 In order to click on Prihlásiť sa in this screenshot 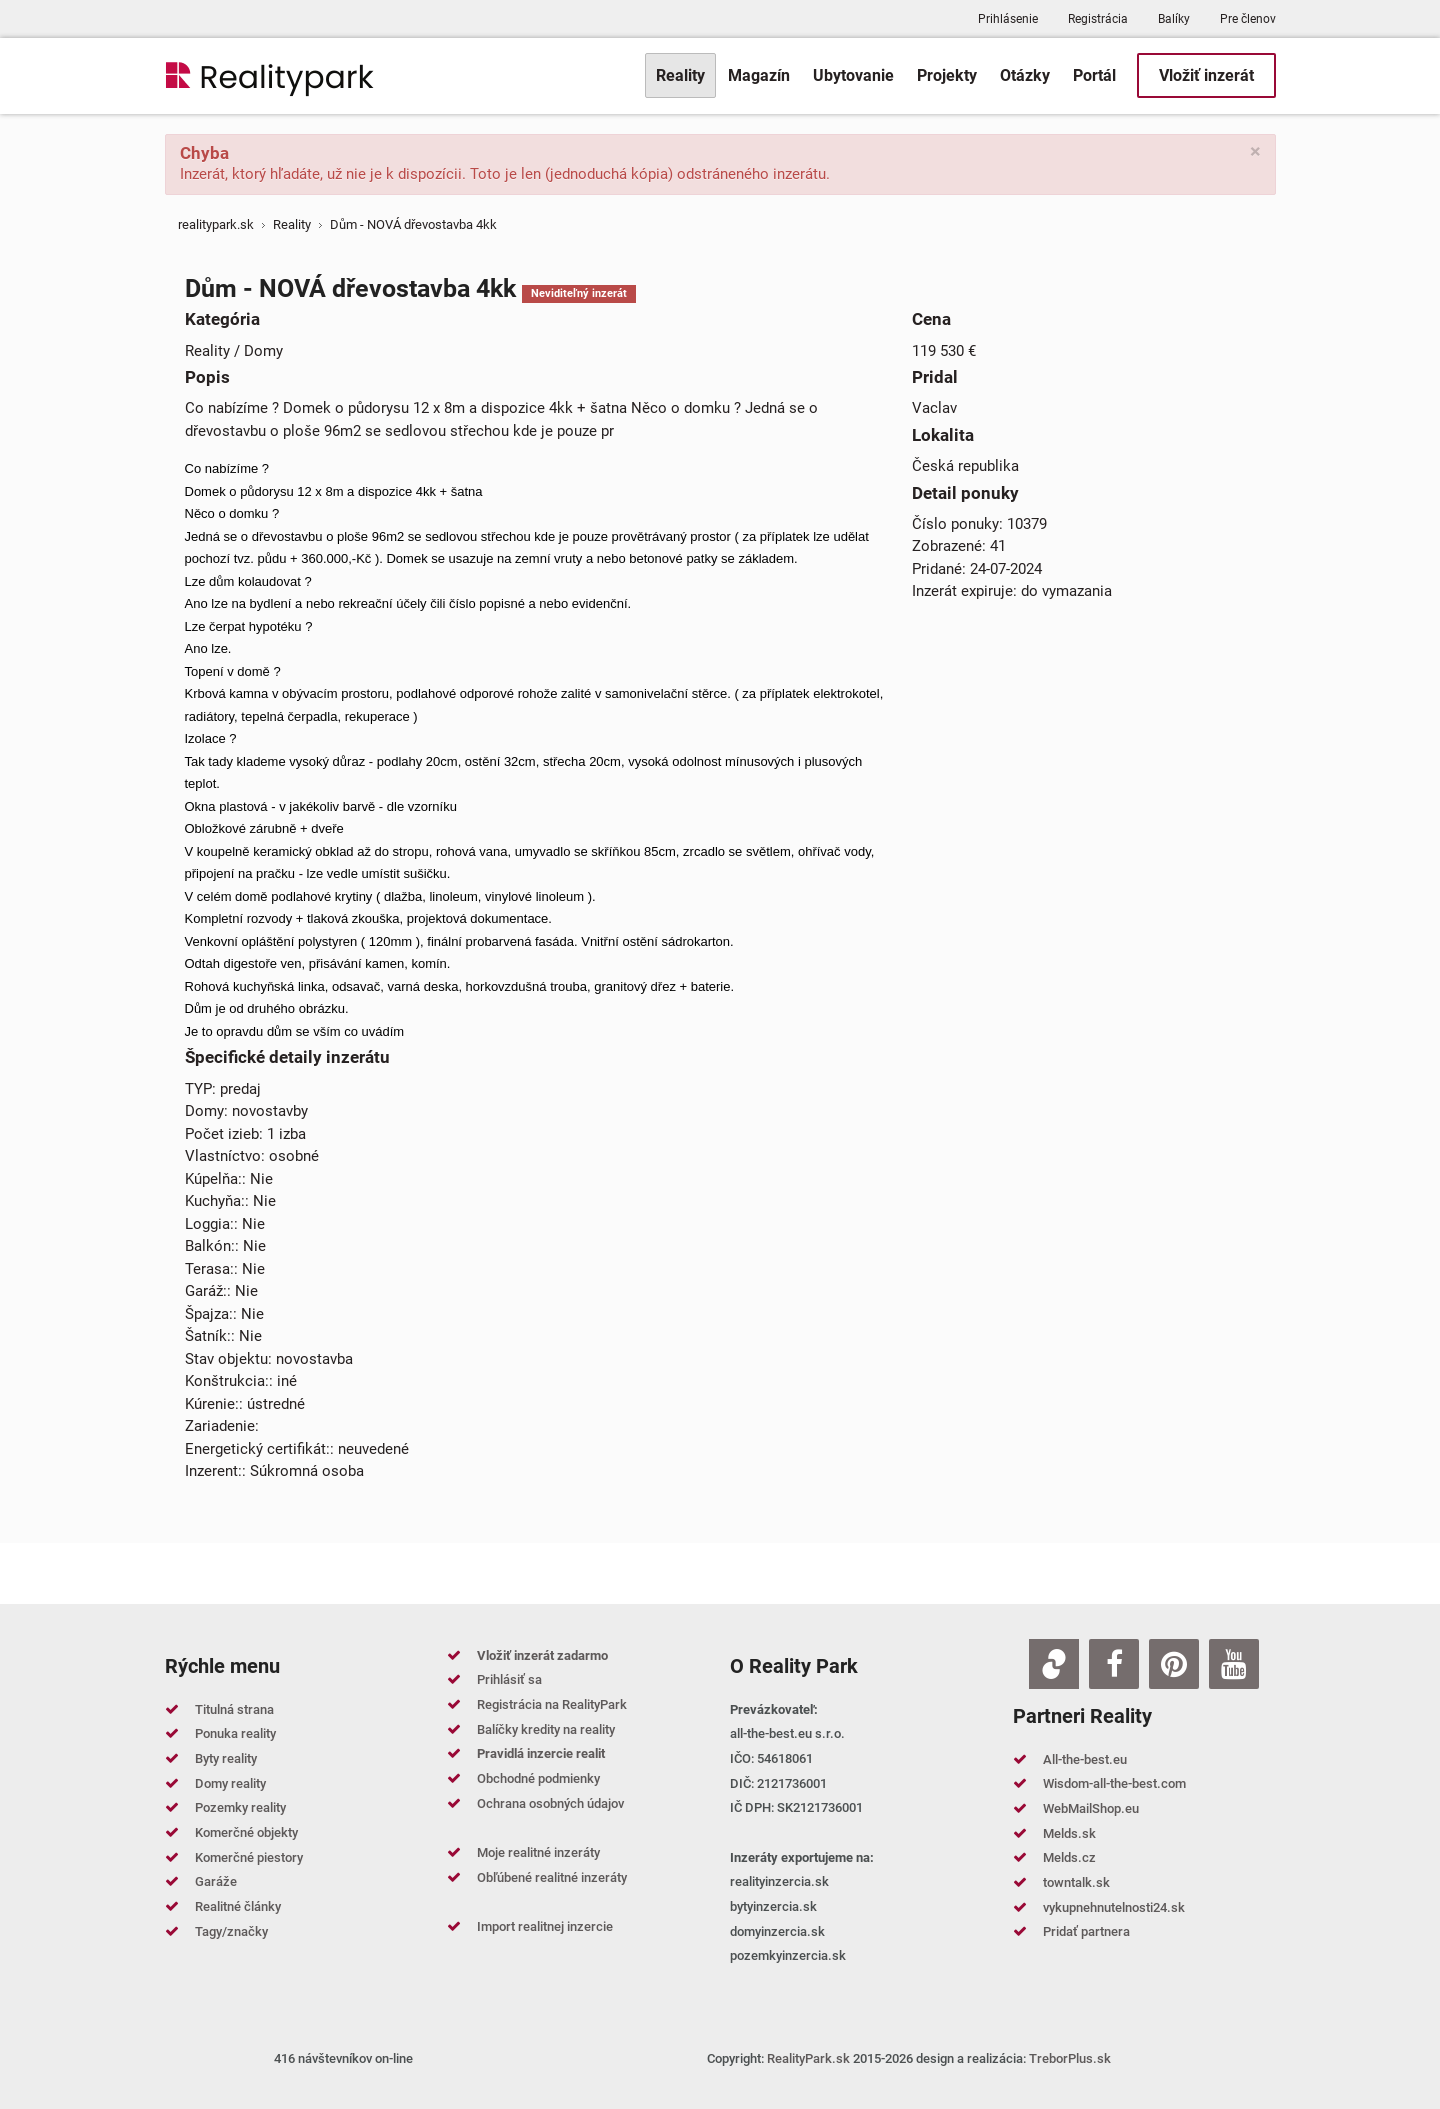, I will do `click(509, 1679)`.